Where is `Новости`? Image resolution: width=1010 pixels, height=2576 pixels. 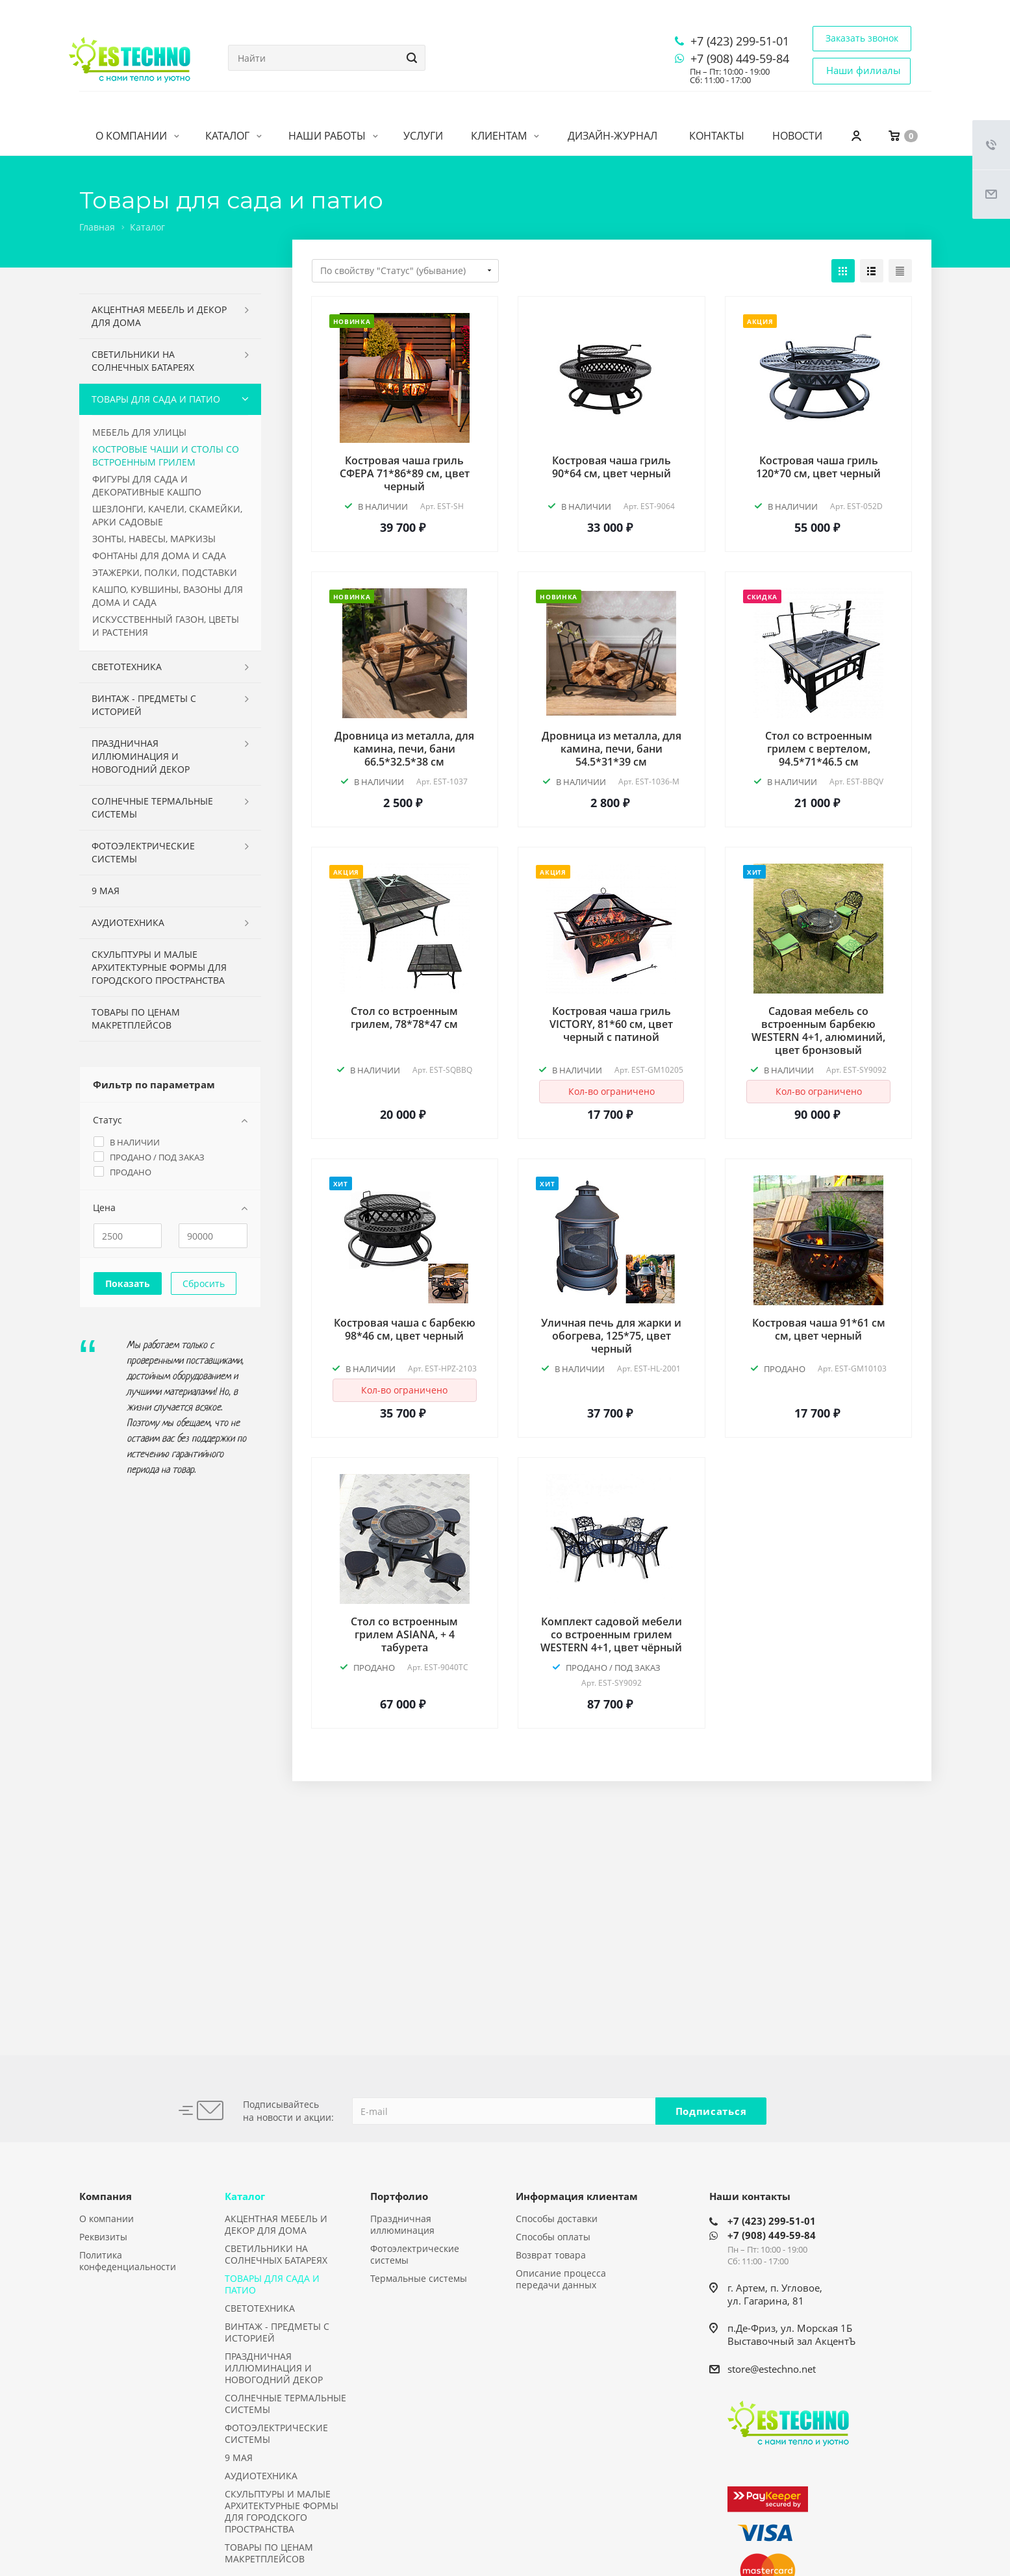 Новости is located at coordinates (797, 136).